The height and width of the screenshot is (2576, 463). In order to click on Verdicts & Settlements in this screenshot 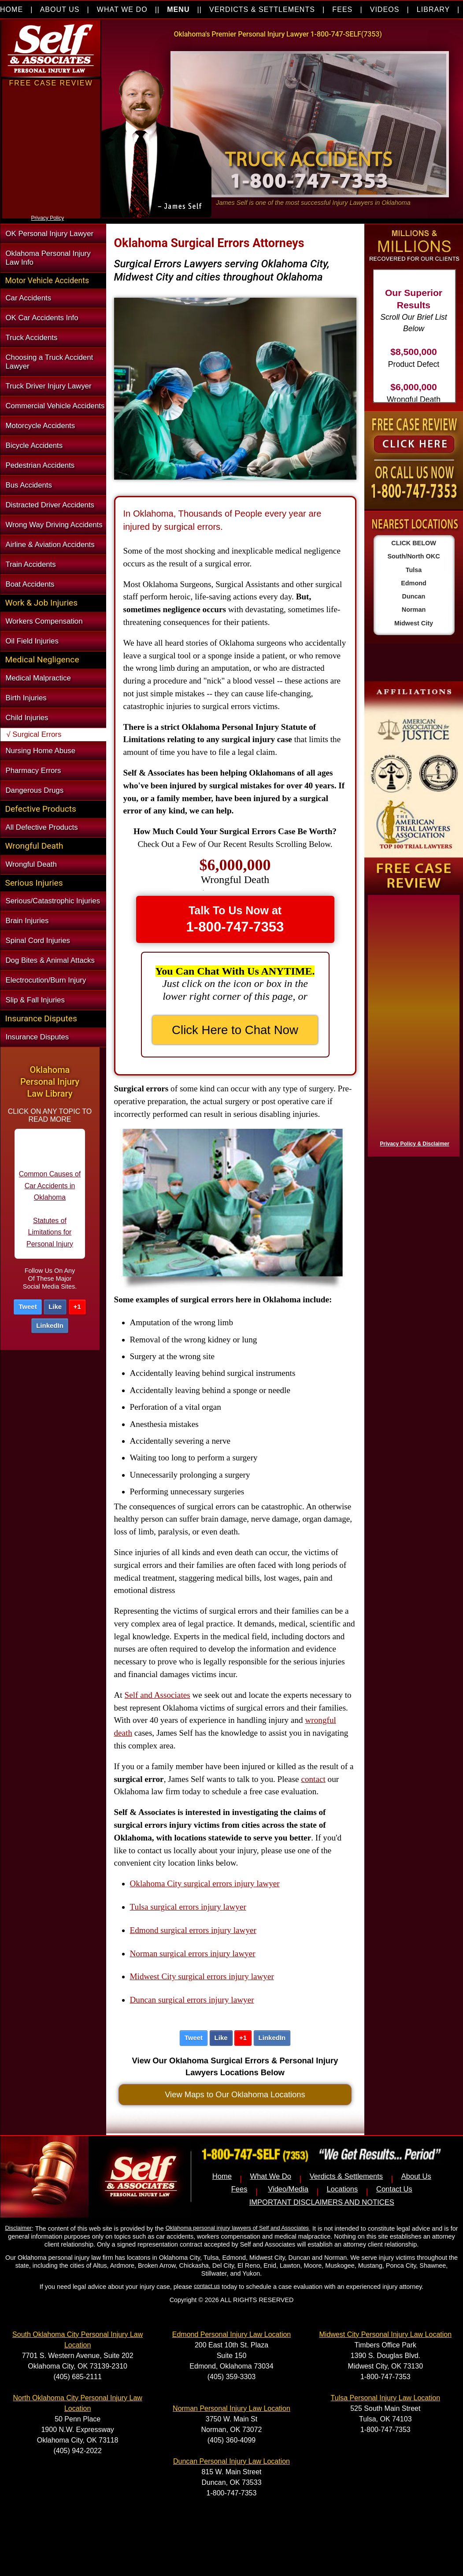, I will do `click(346, 2176)`.